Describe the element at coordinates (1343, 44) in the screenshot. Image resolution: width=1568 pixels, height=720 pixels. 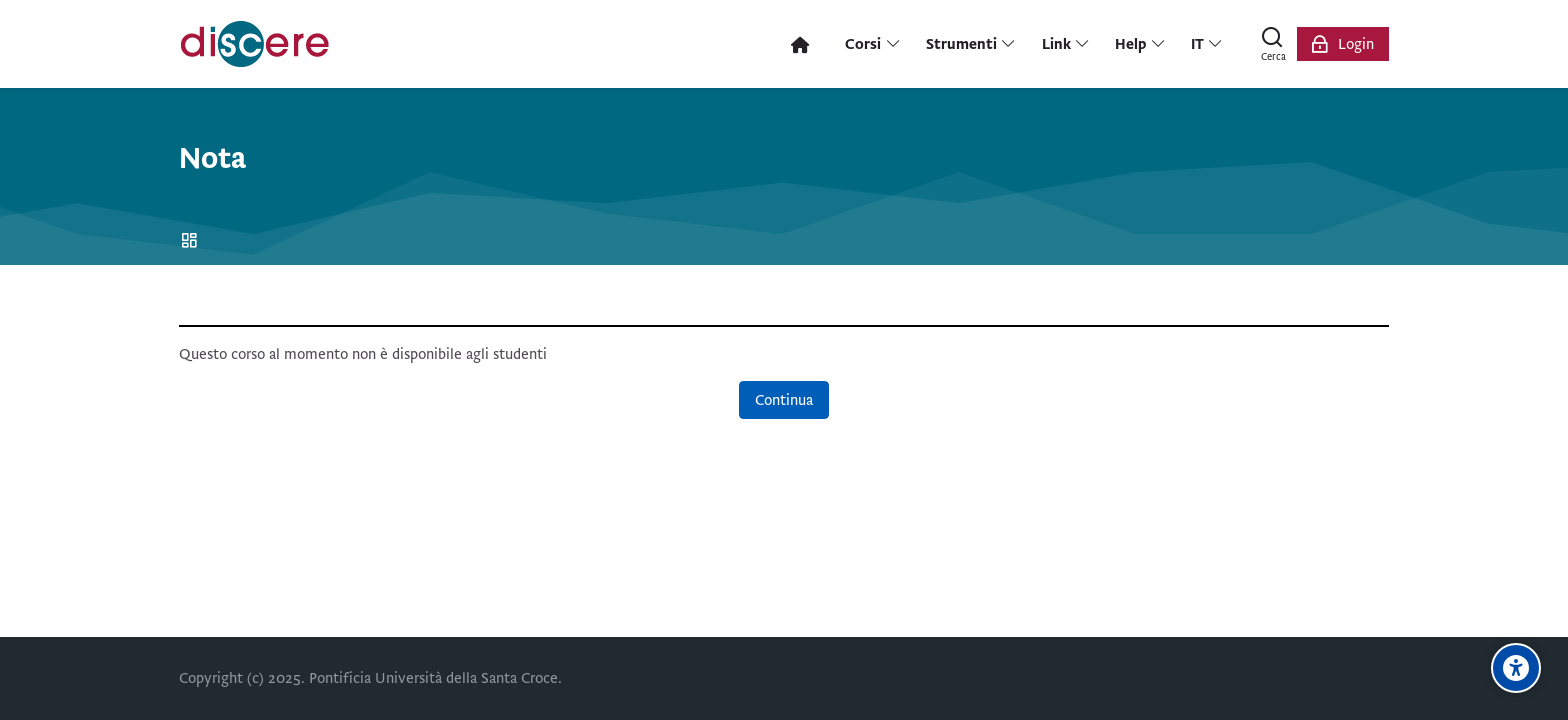
I see `[Login]` at that location.